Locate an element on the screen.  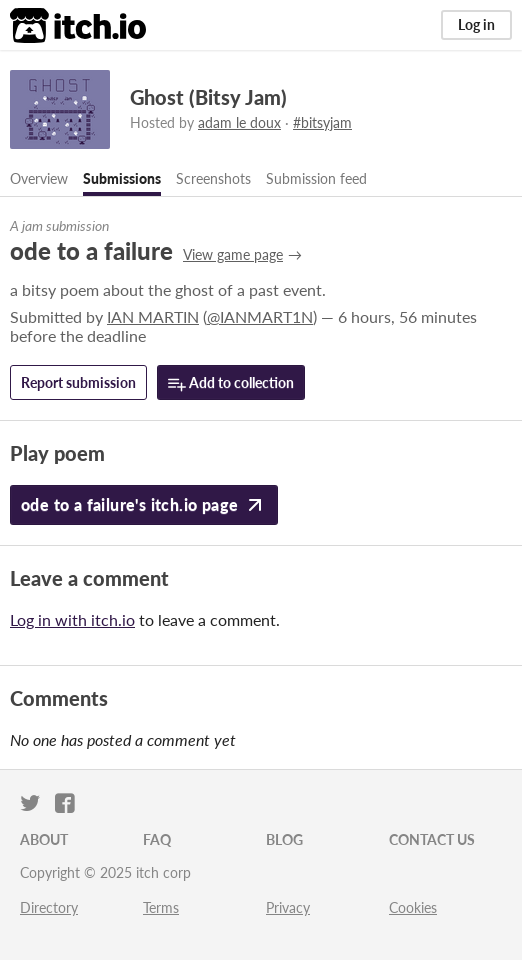
Privacy is located at coordinates (288, 907).